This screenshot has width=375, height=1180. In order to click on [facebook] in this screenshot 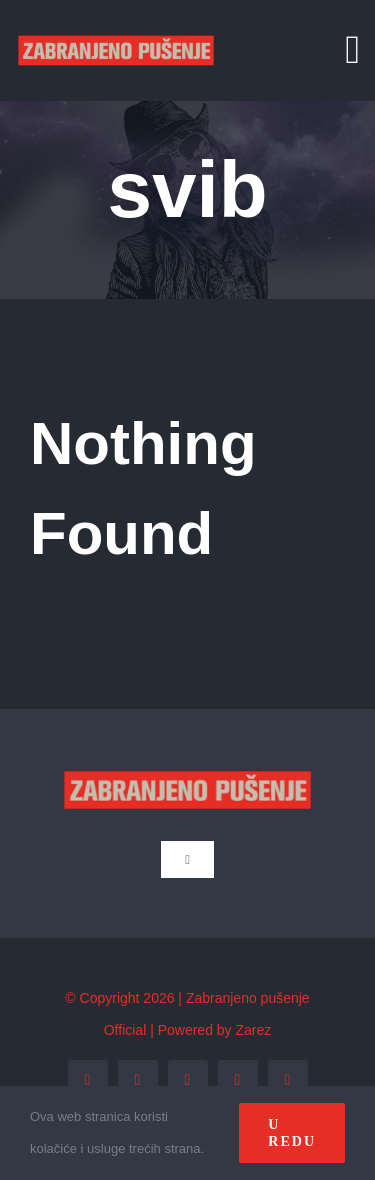, I will do `click(88, 1080)`.